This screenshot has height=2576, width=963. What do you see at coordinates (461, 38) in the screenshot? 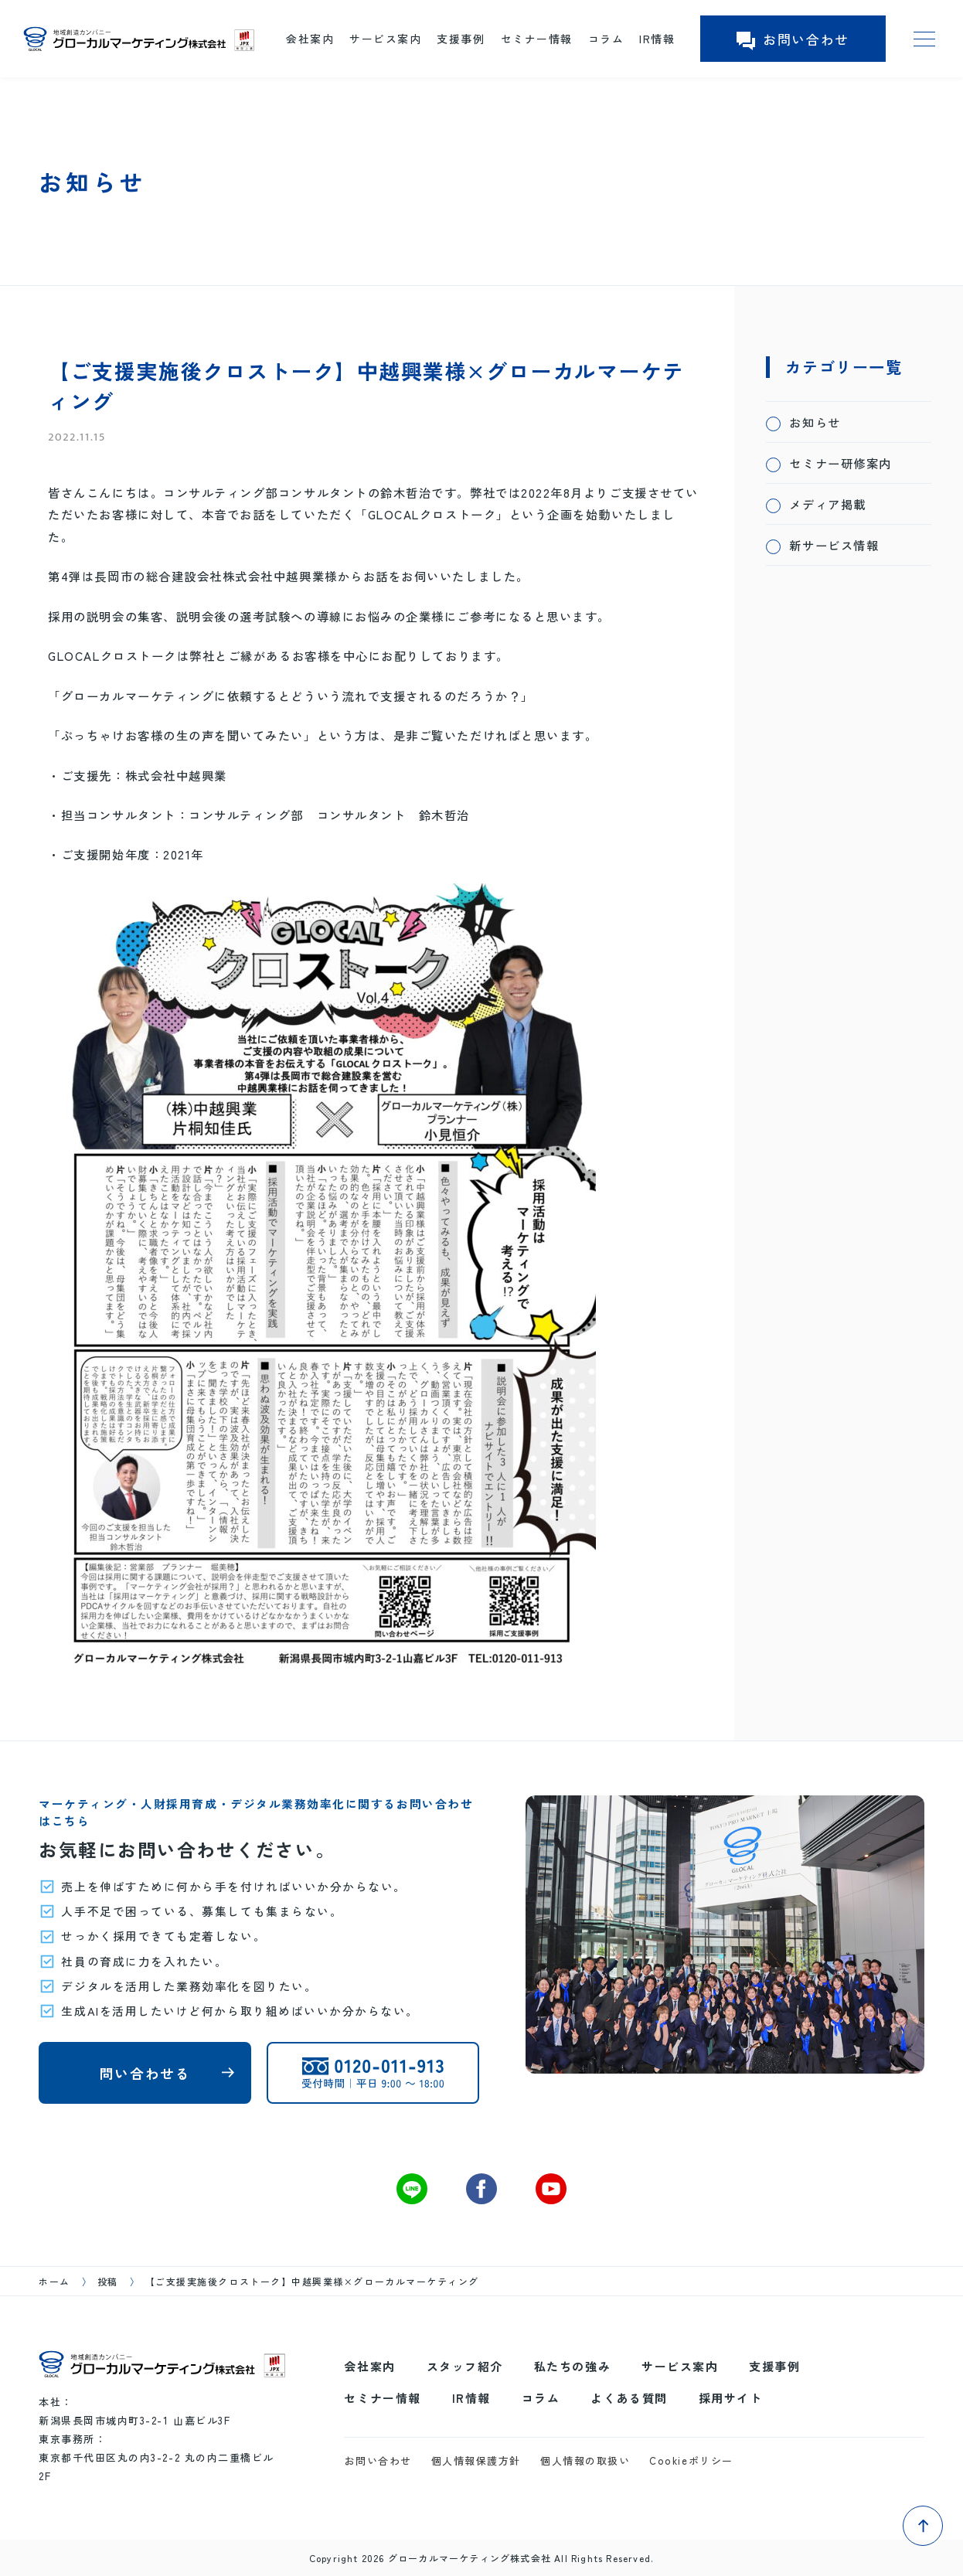
I see `支援事例` at bounding box center [461, 38].